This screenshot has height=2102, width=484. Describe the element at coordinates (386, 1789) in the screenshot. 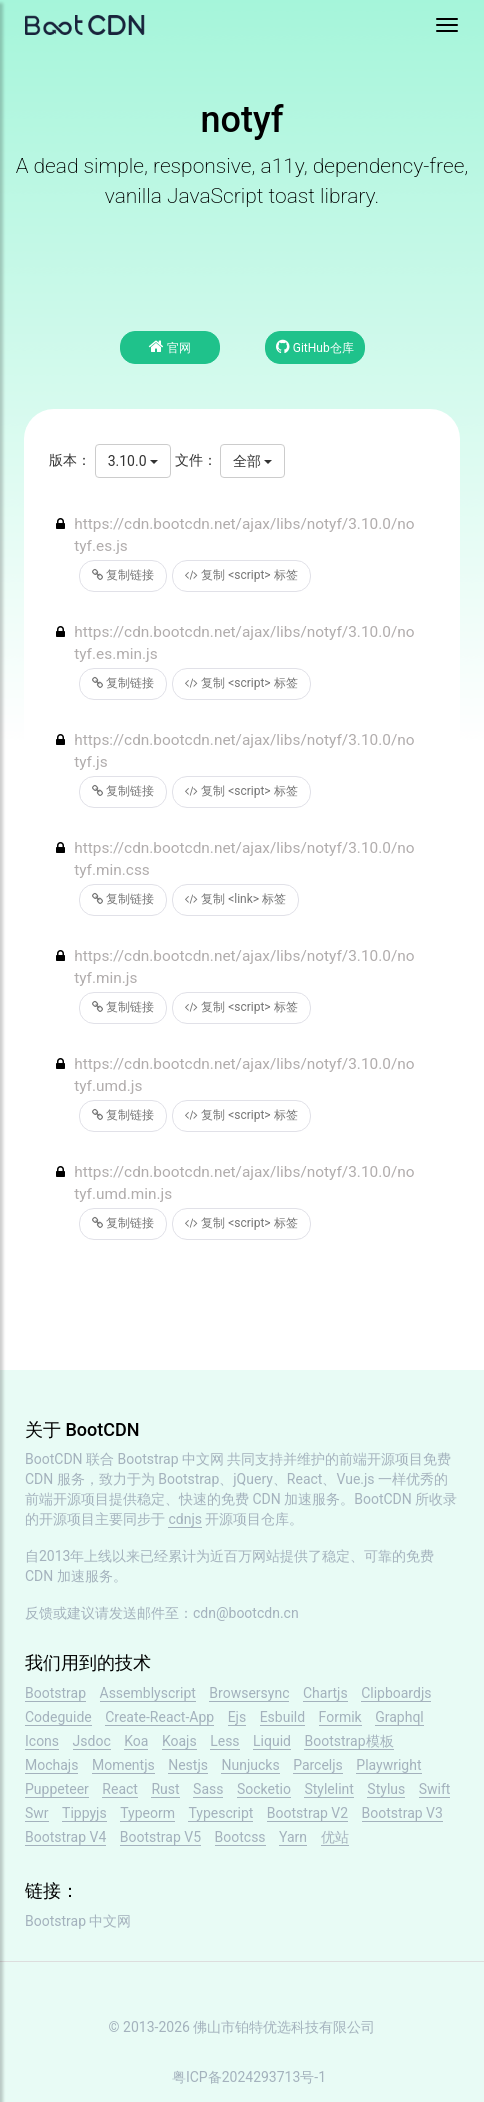

I see `Stylus` at that location.